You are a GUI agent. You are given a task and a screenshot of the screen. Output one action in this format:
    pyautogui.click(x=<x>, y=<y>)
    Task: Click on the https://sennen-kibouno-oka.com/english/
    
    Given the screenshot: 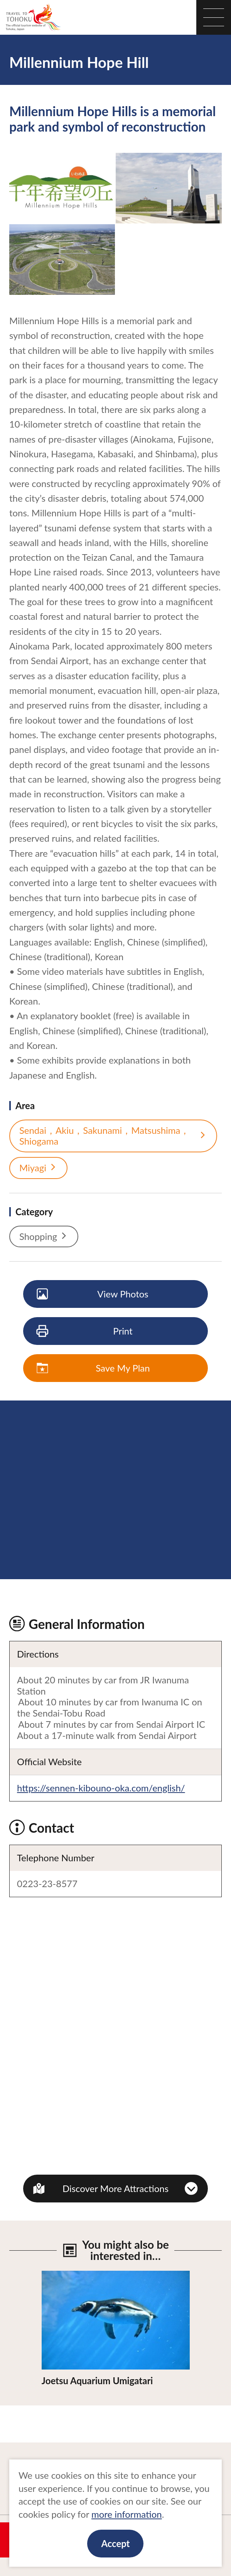 What is the action you would take?
    pyautogui.click(x=101, y=1787)
    